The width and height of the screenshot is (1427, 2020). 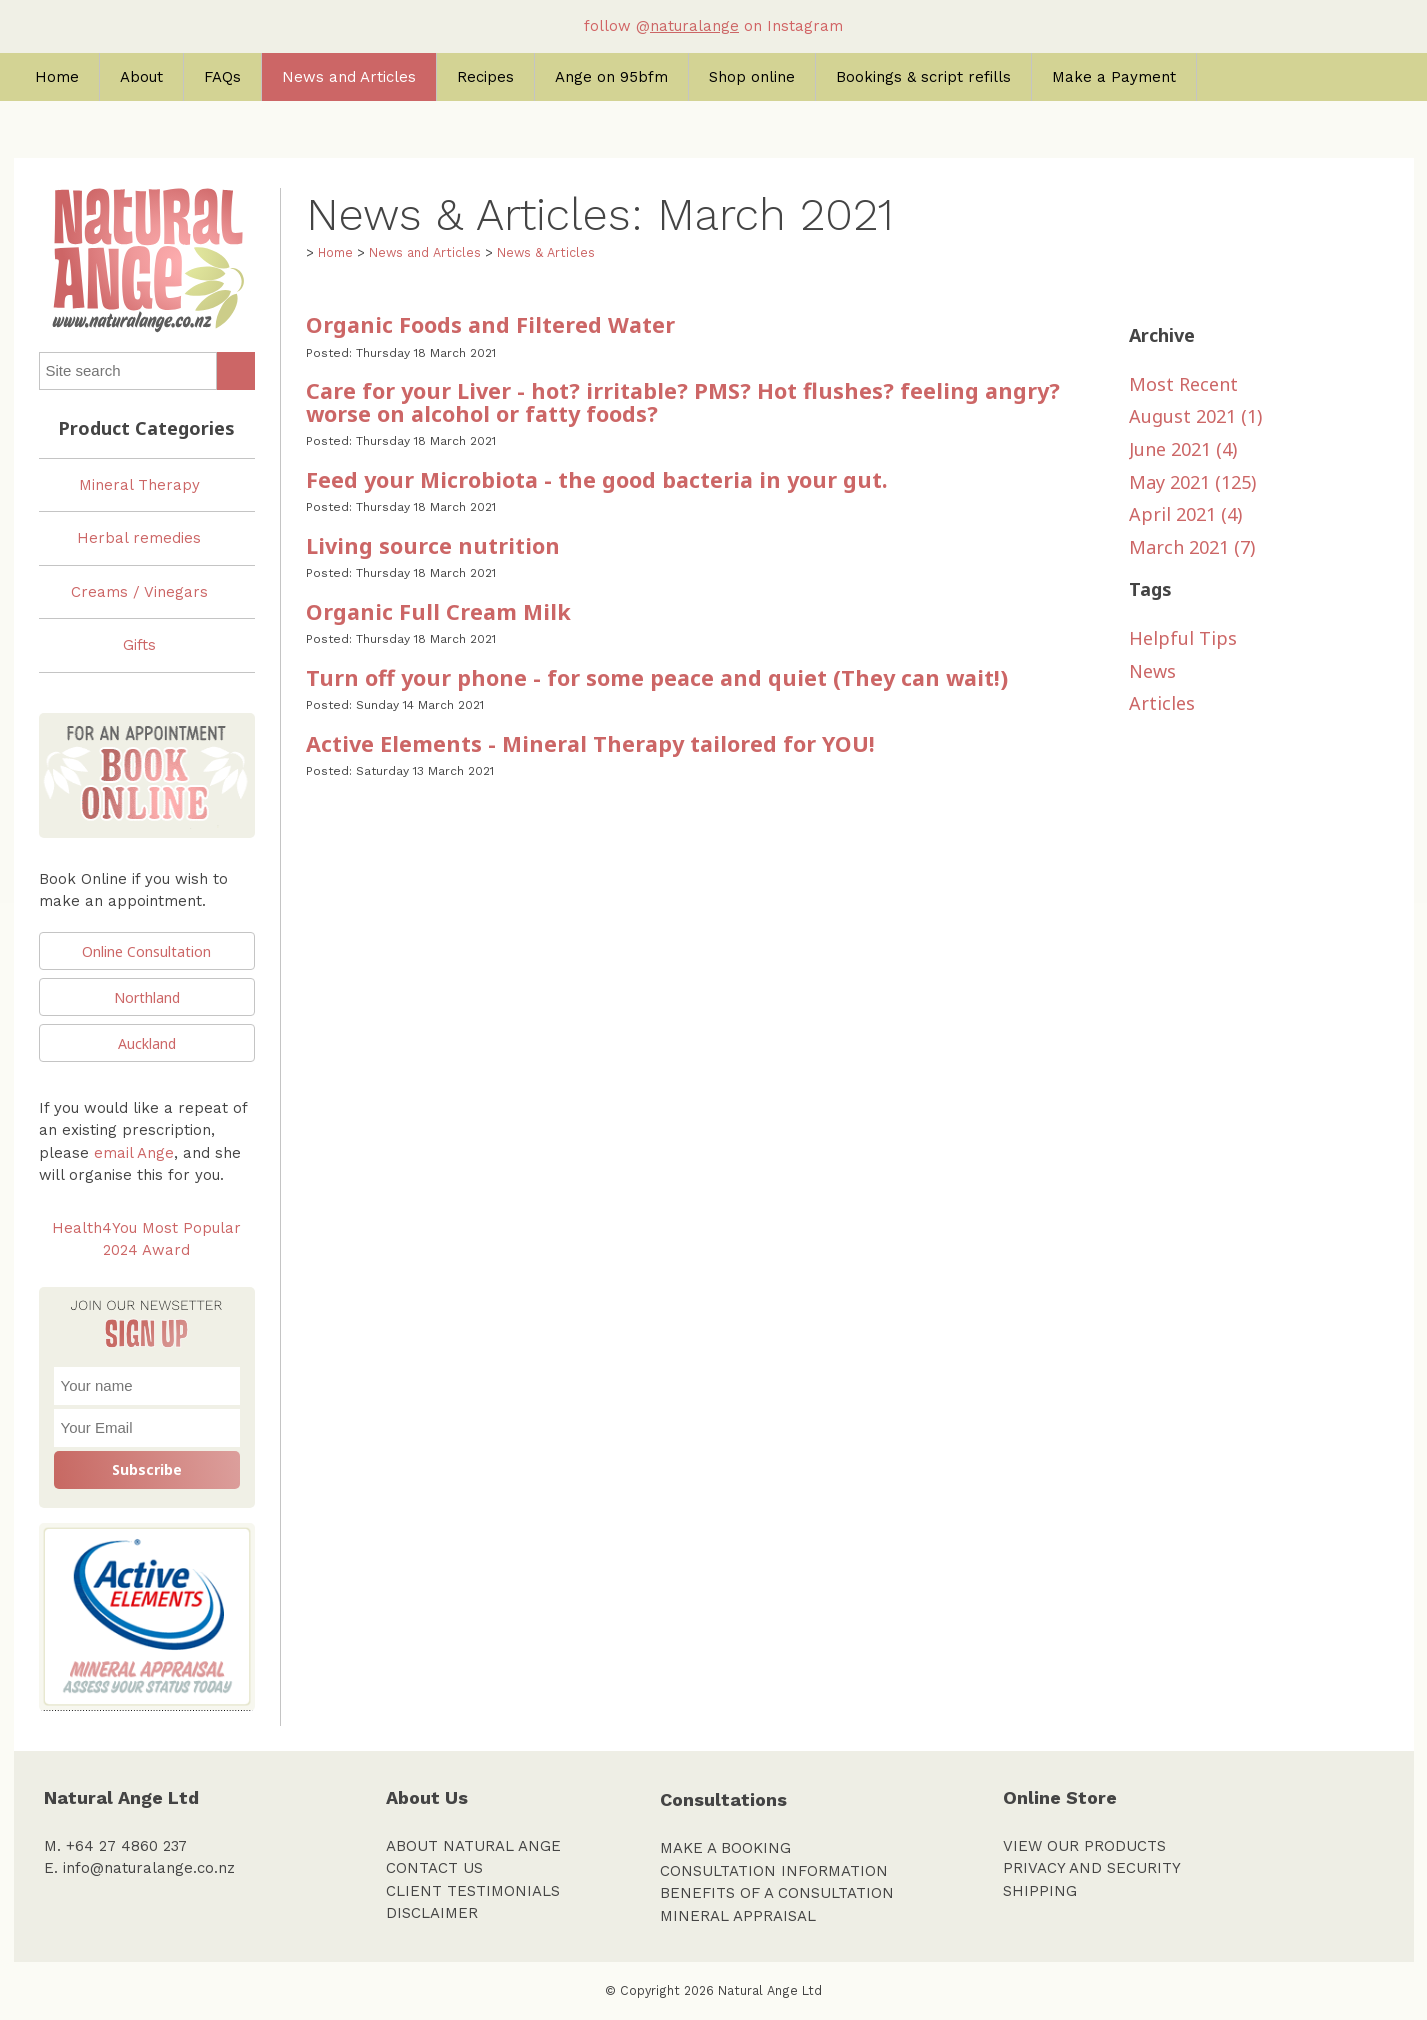 I want to click on Most Recent, so click(x=1183, y=384).